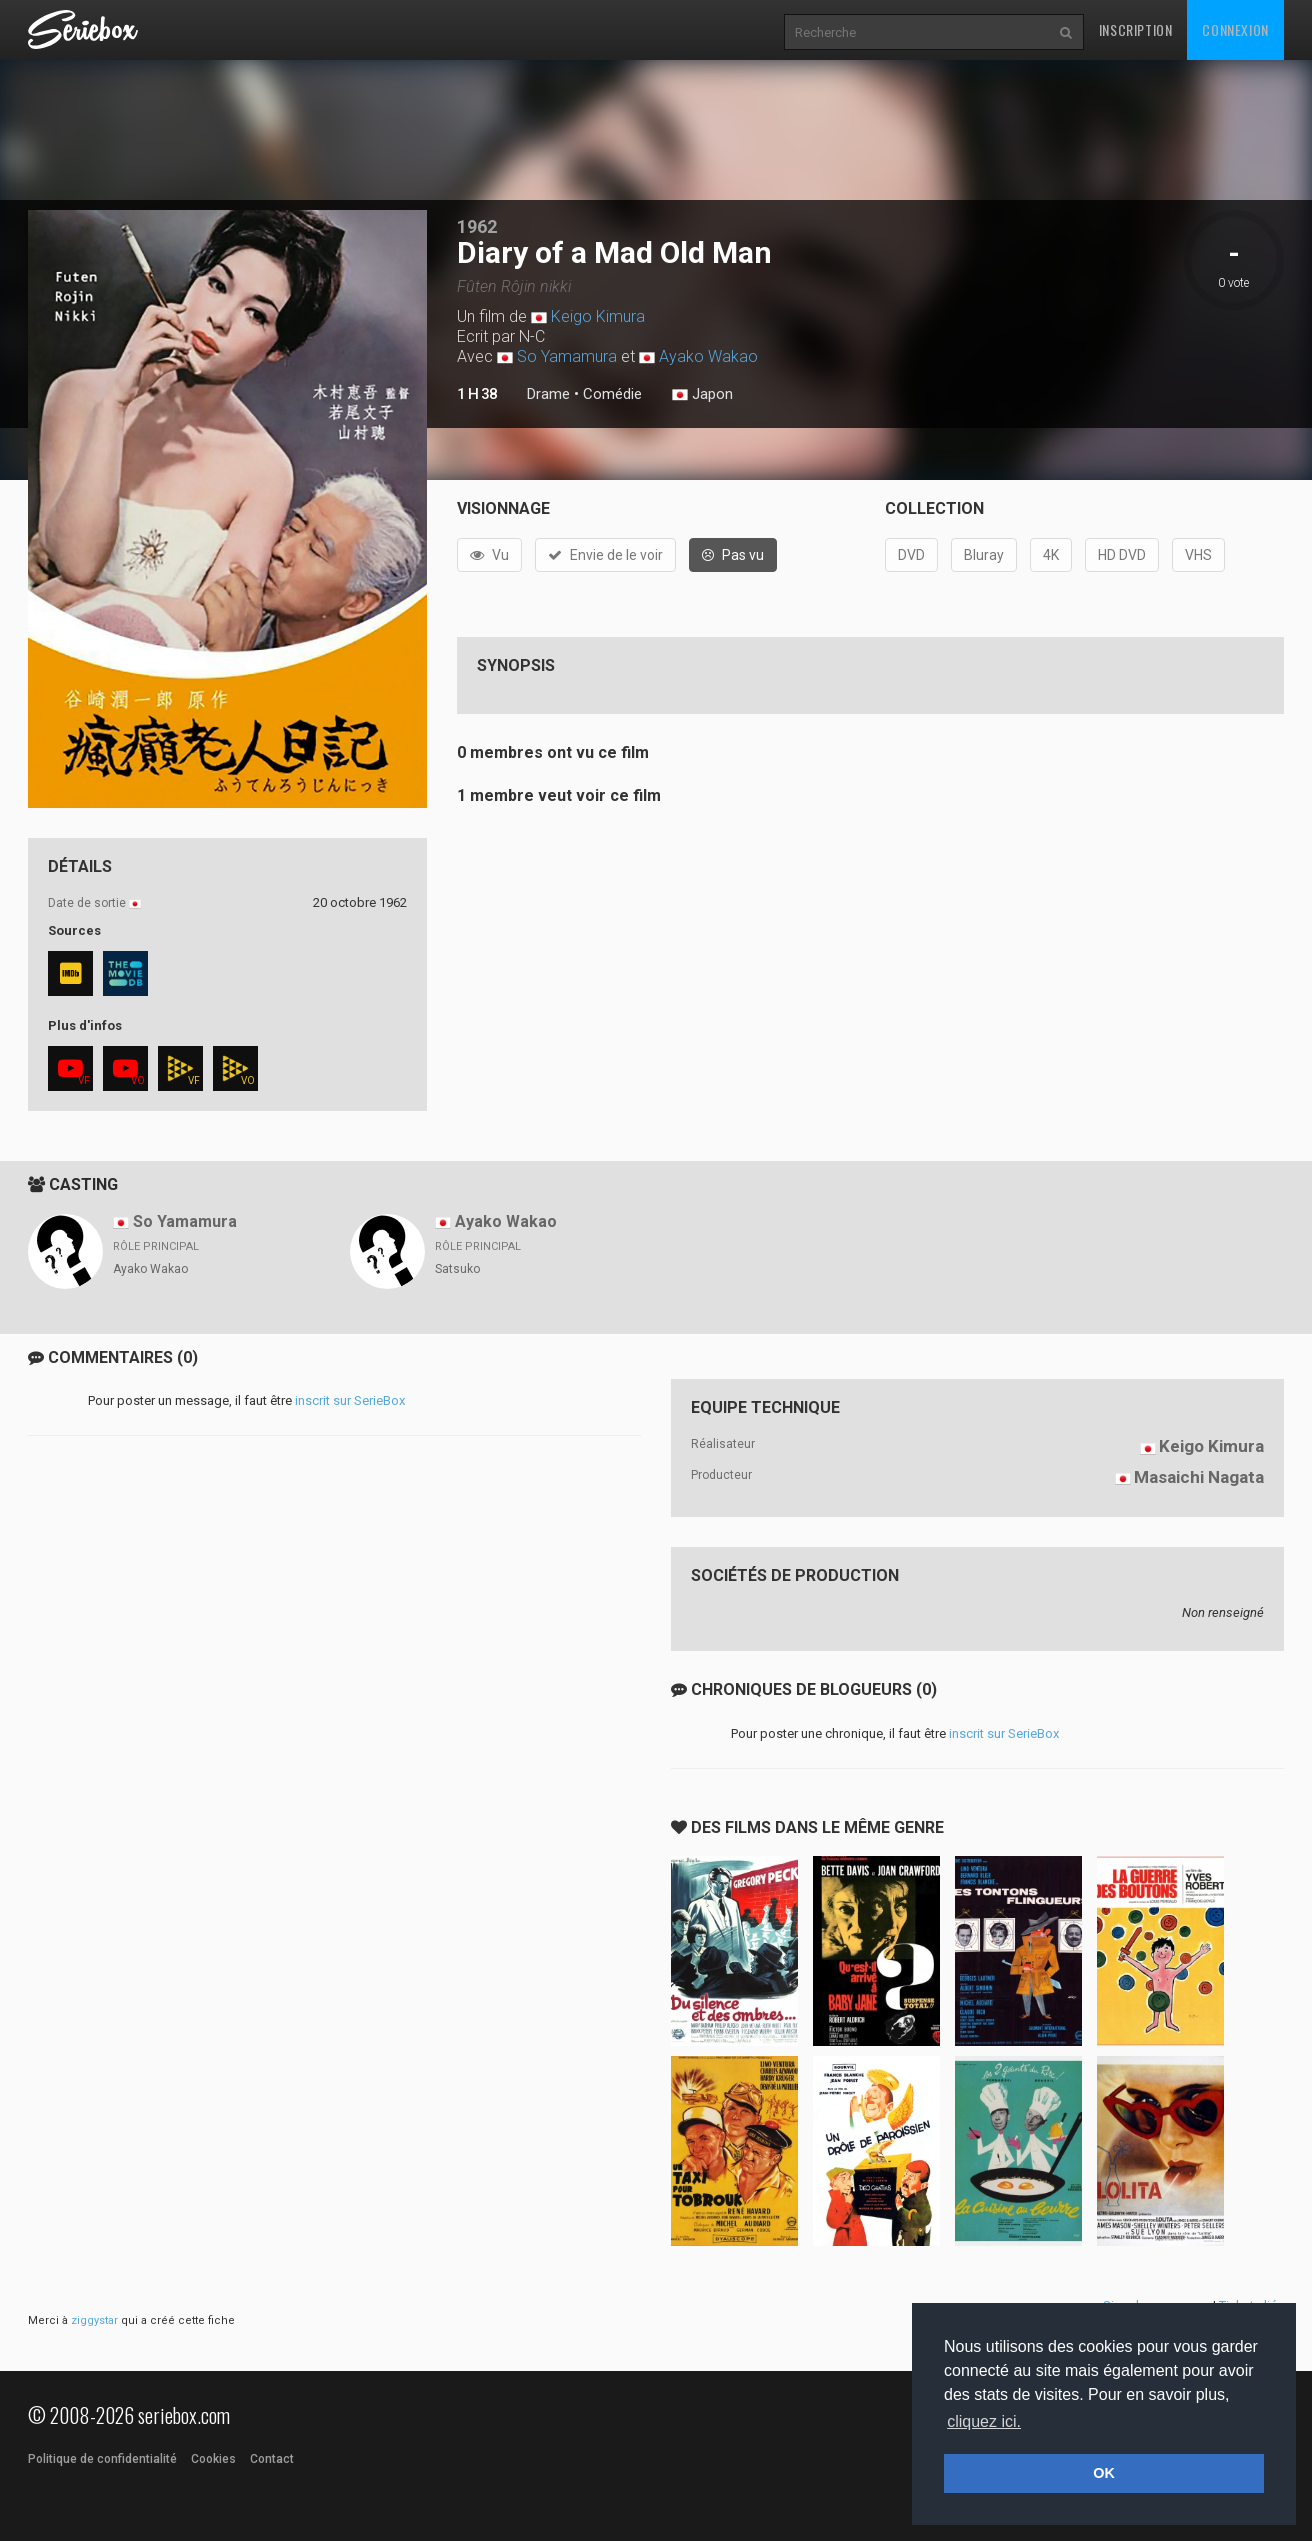  I want to click on cliquez ici. [button], so click(984, 2421).